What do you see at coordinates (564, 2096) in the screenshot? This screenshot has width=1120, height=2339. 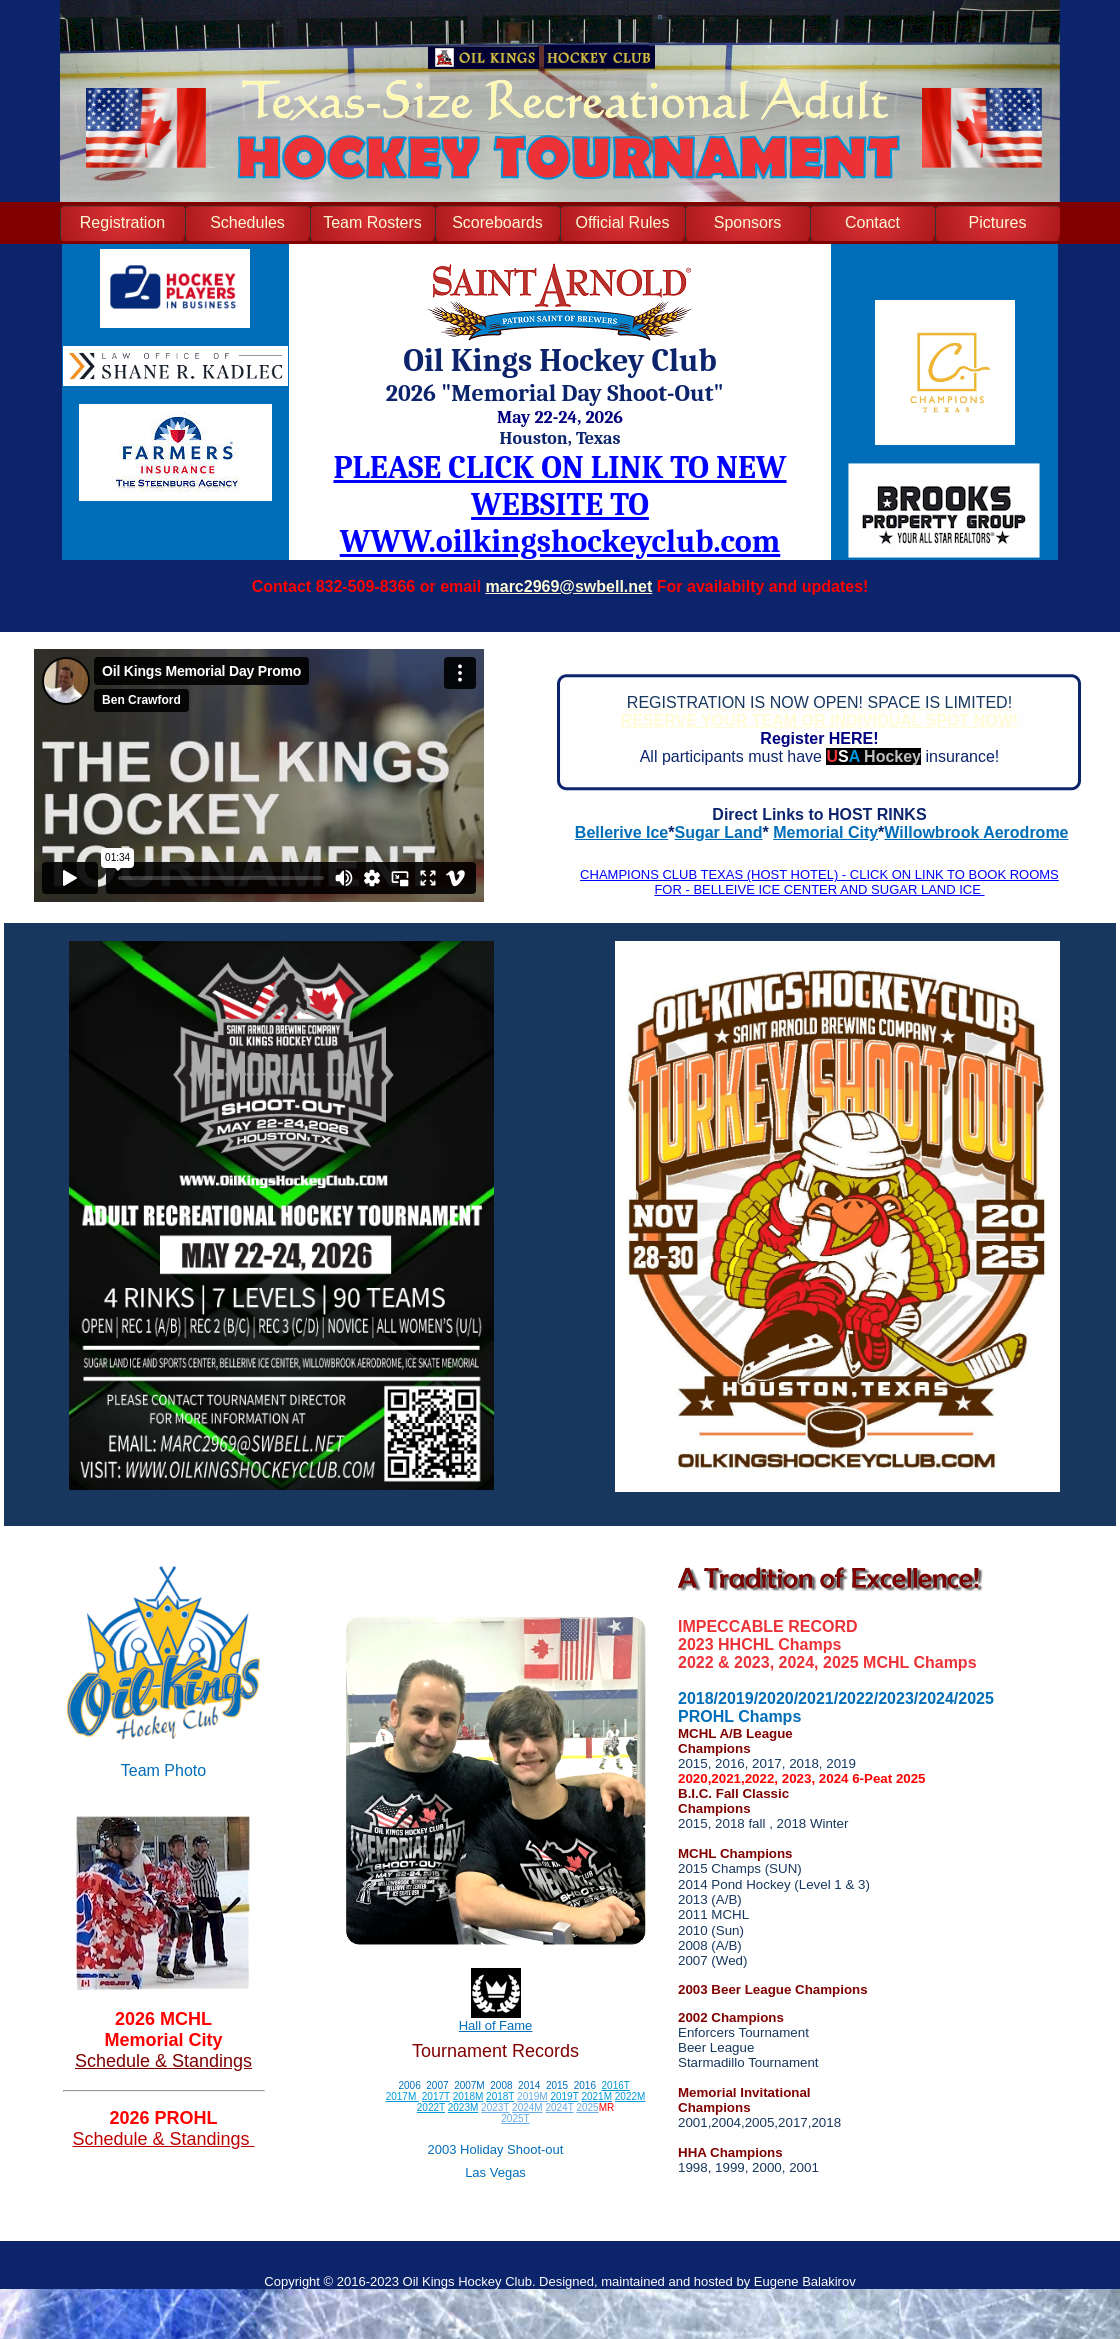 I see `2019T` at bounding box center [564, 2096].